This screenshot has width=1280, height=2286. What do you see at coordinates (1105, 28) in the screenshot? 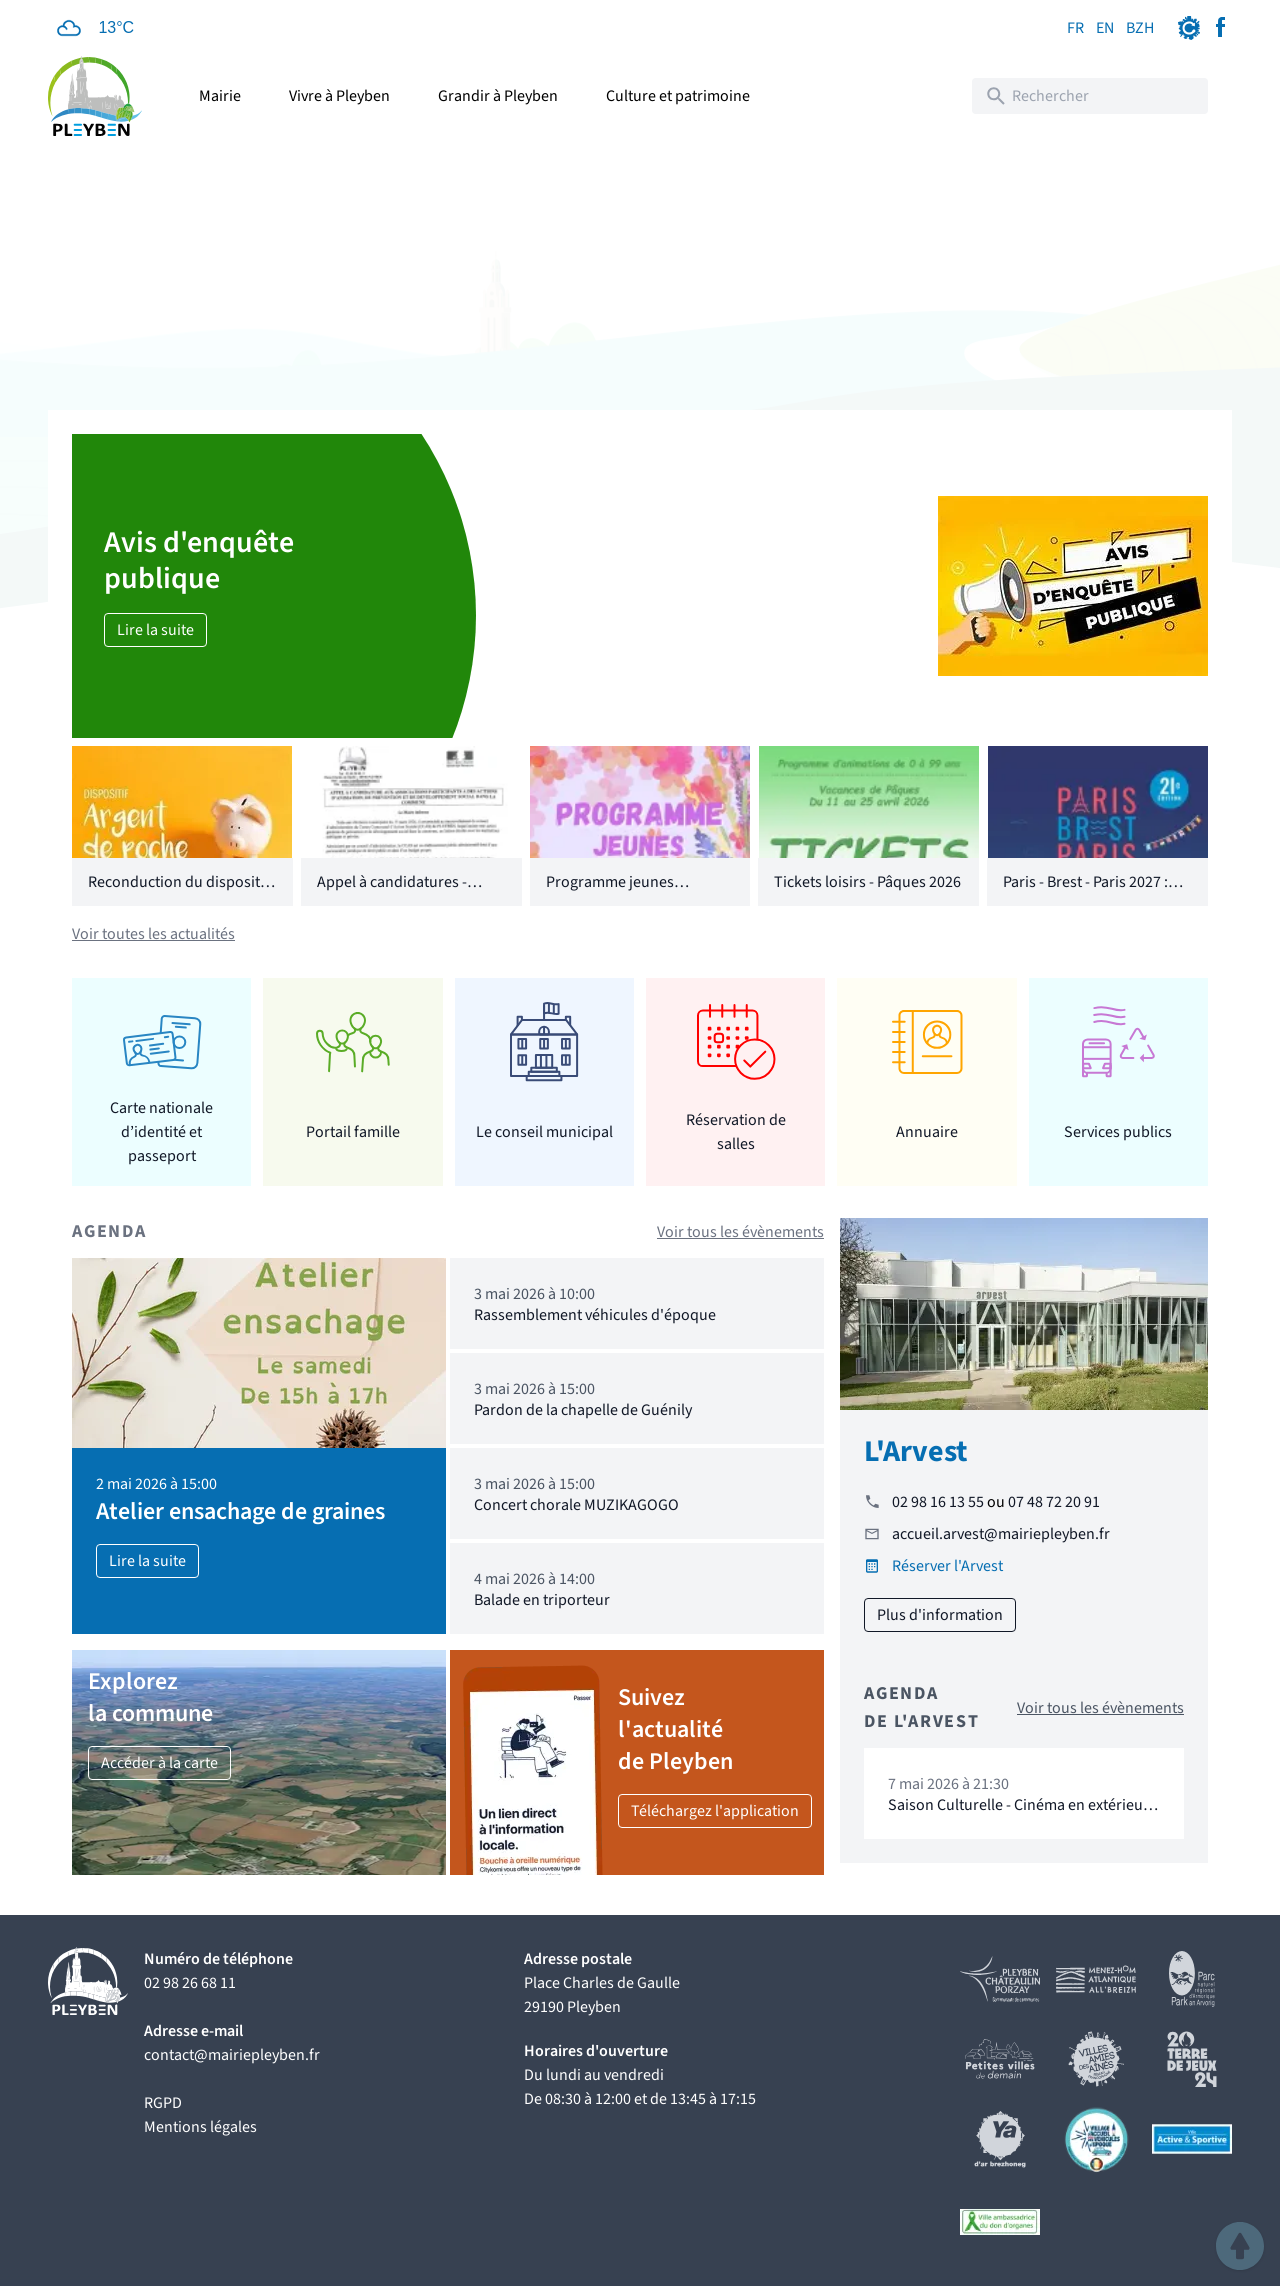
I see `EN` at bounding box center [1105, 28].